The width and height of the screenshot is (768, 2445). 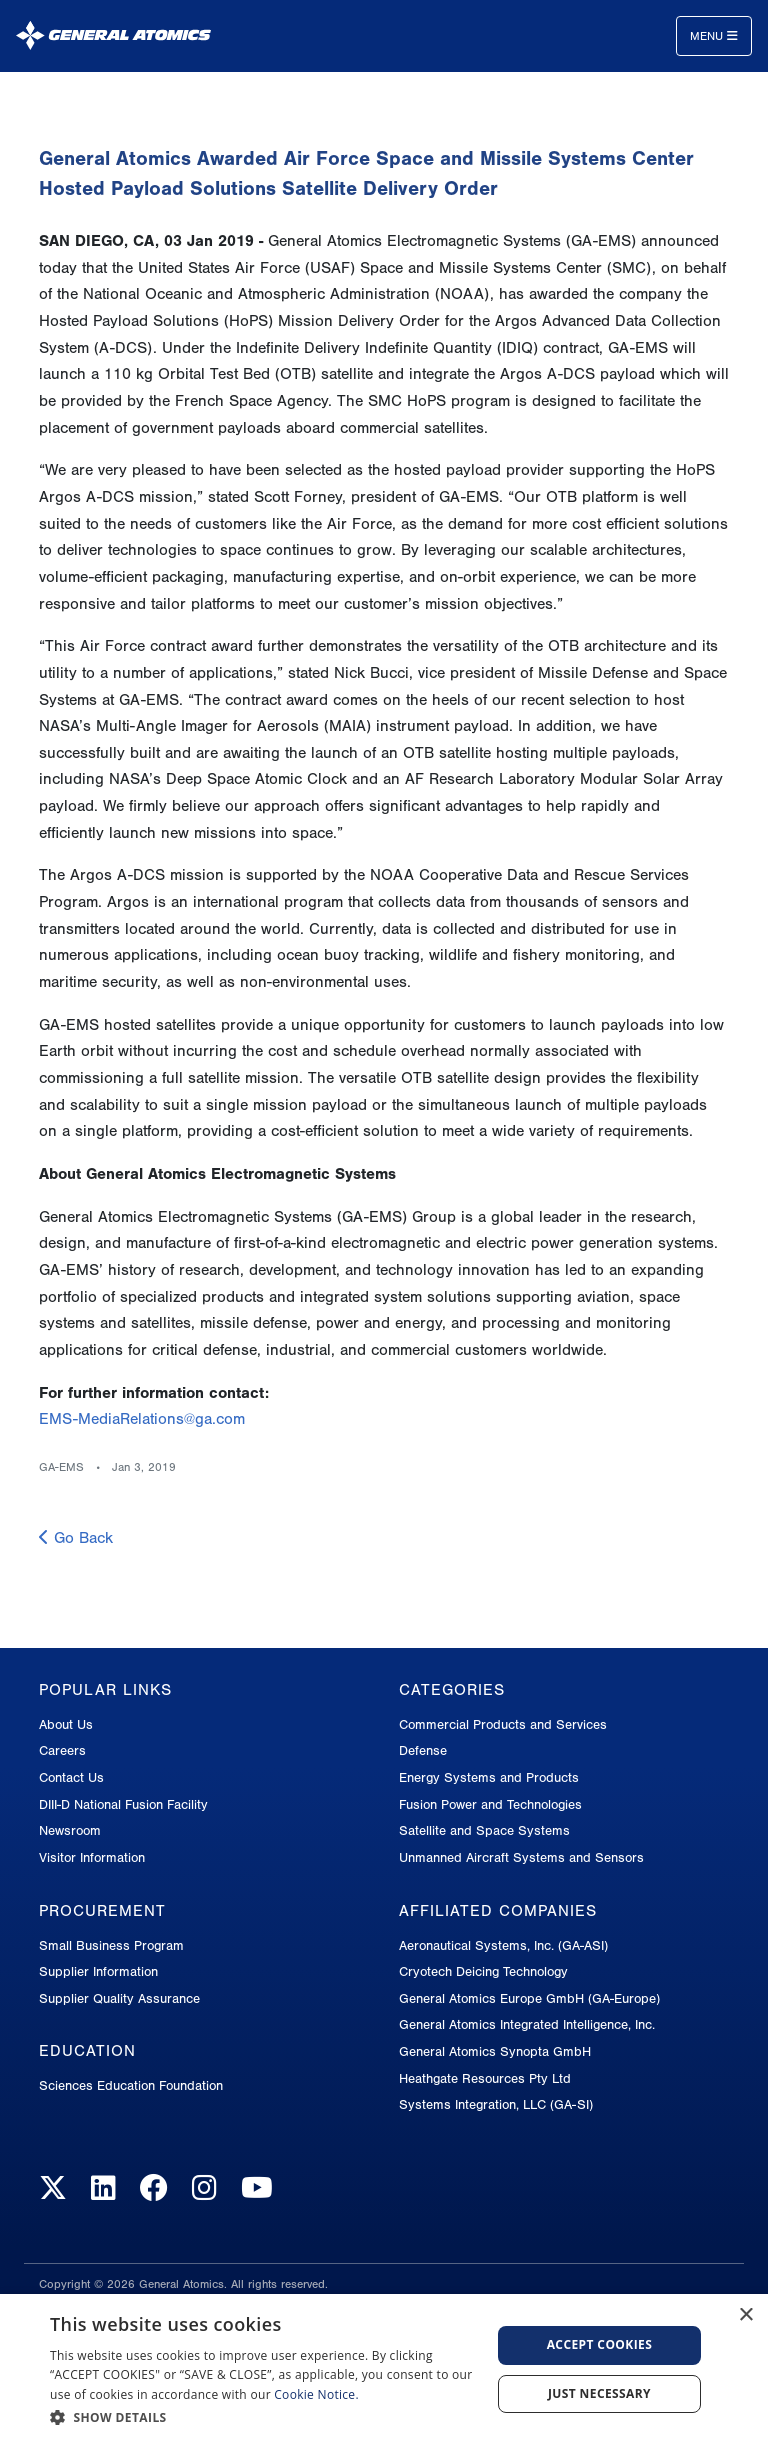 What do you see at coordinates (483, 1971) in the screenshot?
I see `Cryotech Deicing Technology` at bounding box center [483, 1971].